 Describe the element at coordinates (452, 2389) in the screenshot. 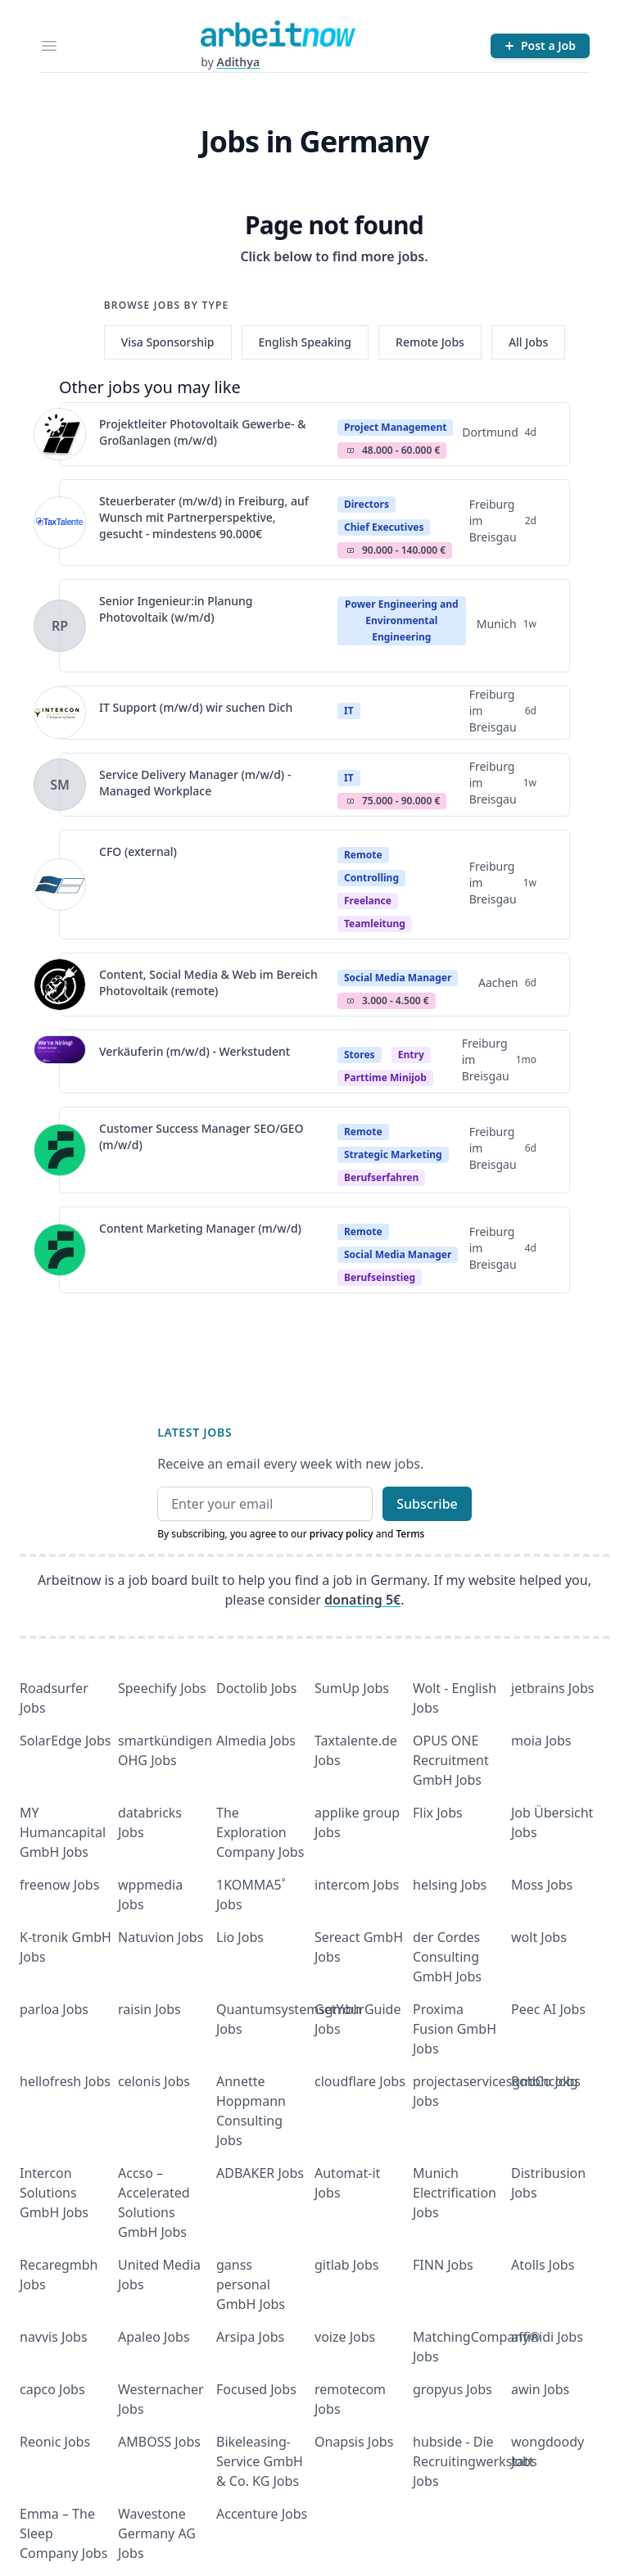

I see `gropyus Jobs` at that location.